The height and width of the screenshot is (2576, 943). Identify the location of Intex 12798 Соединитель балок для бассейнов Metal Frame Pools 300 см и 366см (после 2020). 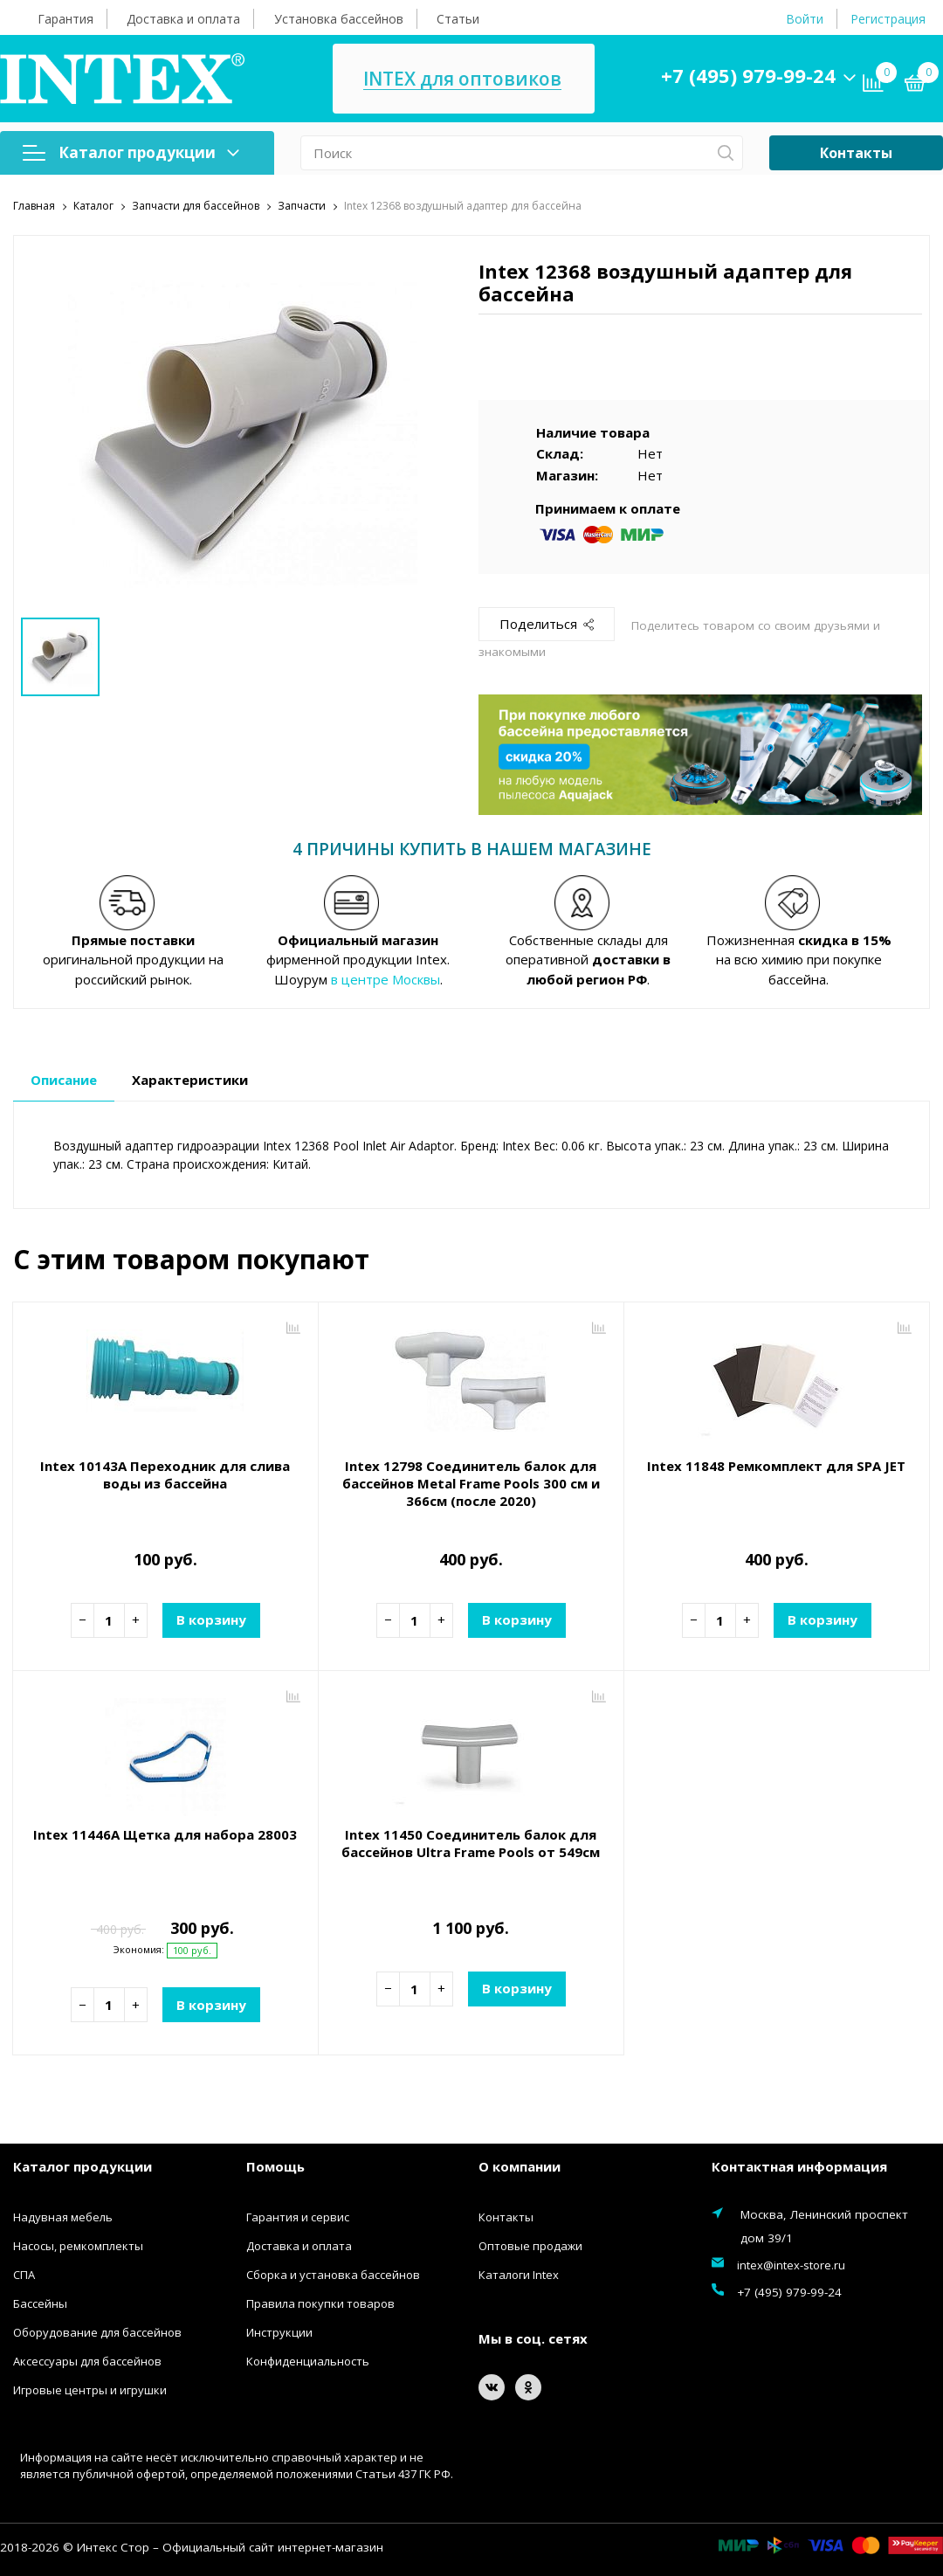
(471, 1482).